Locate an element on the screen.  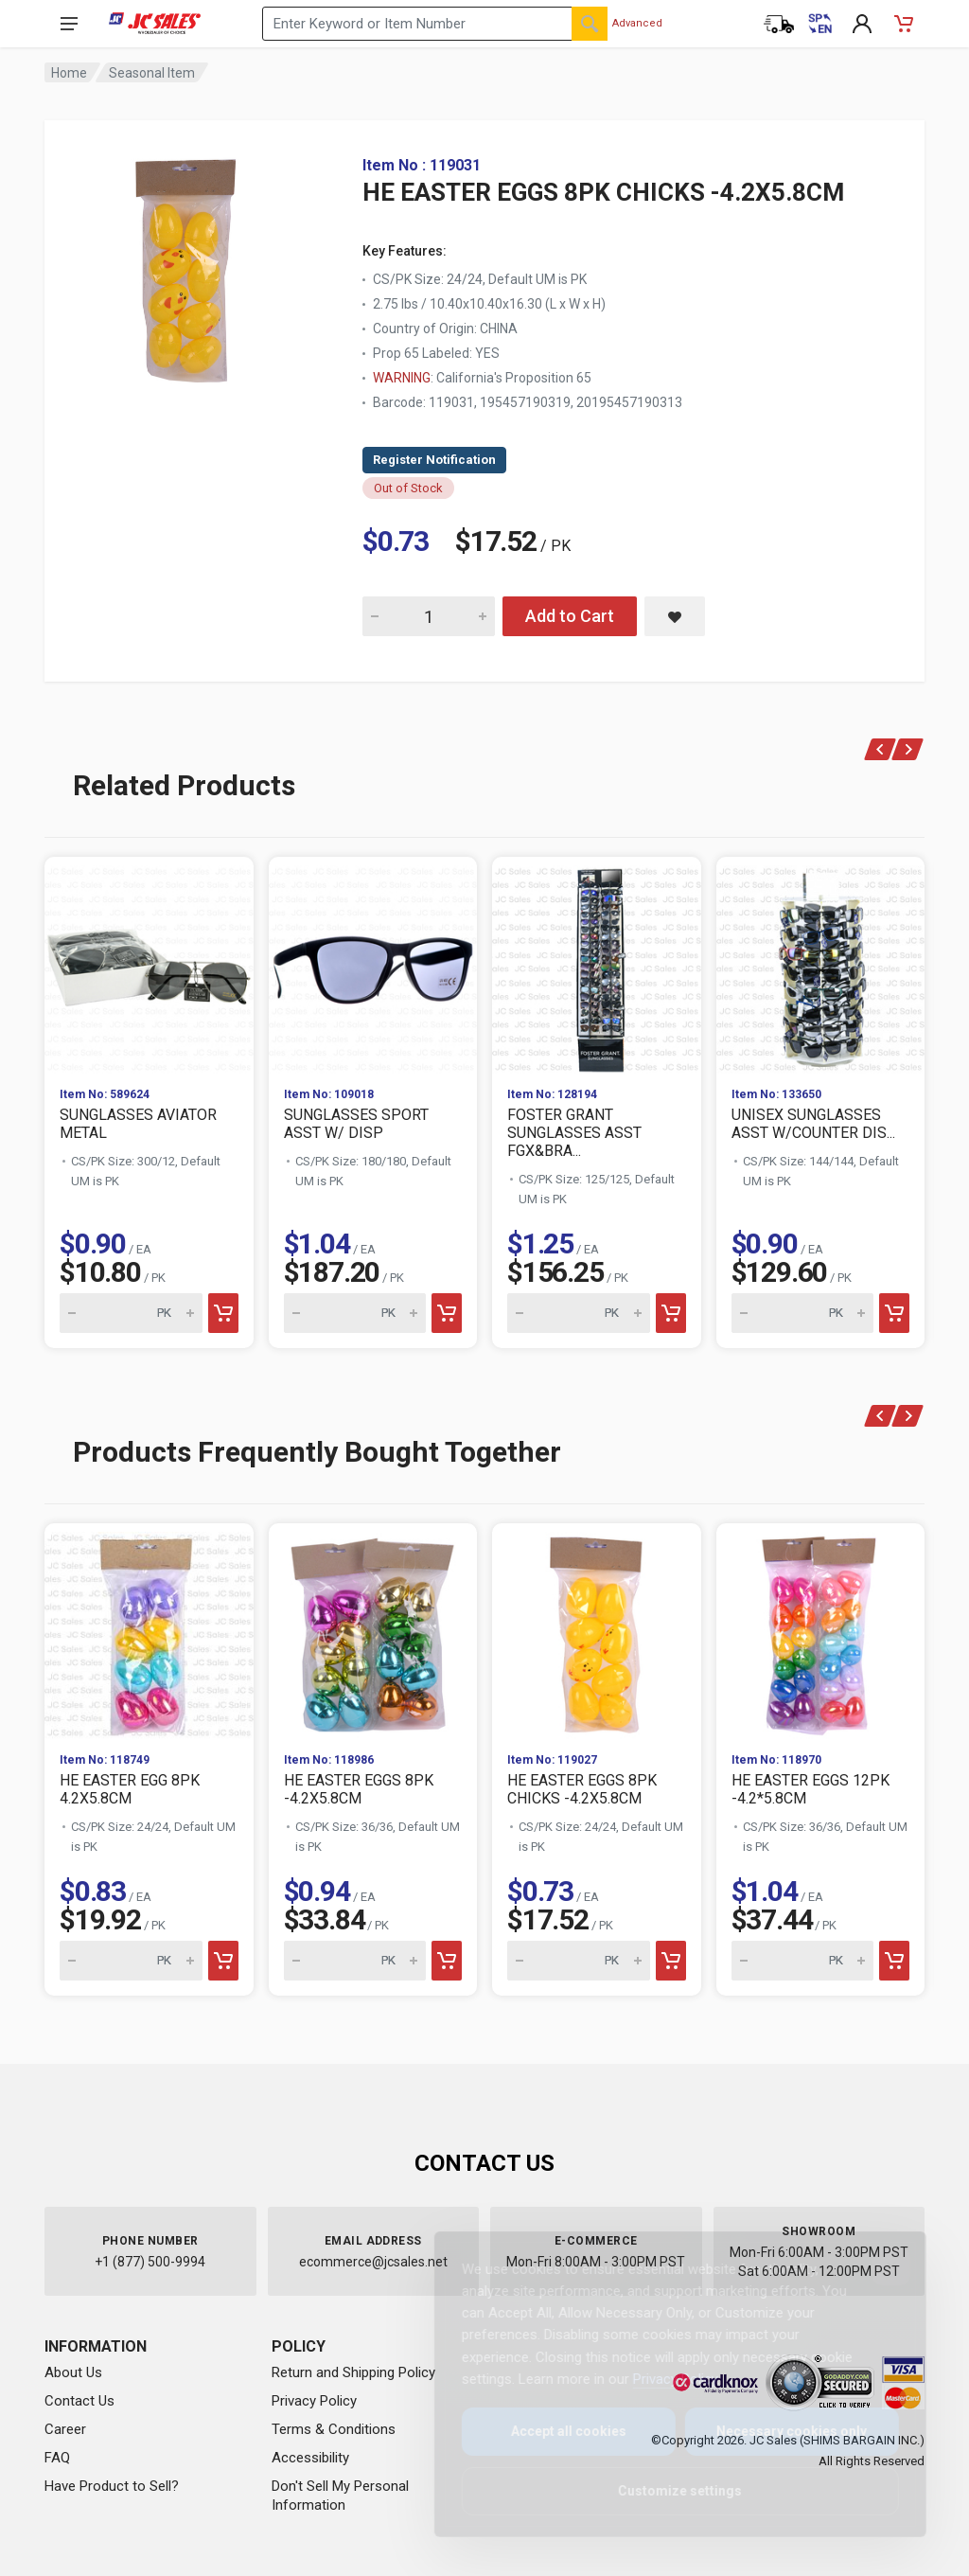
Privacy Policy is located at coordinates (314, 2400).